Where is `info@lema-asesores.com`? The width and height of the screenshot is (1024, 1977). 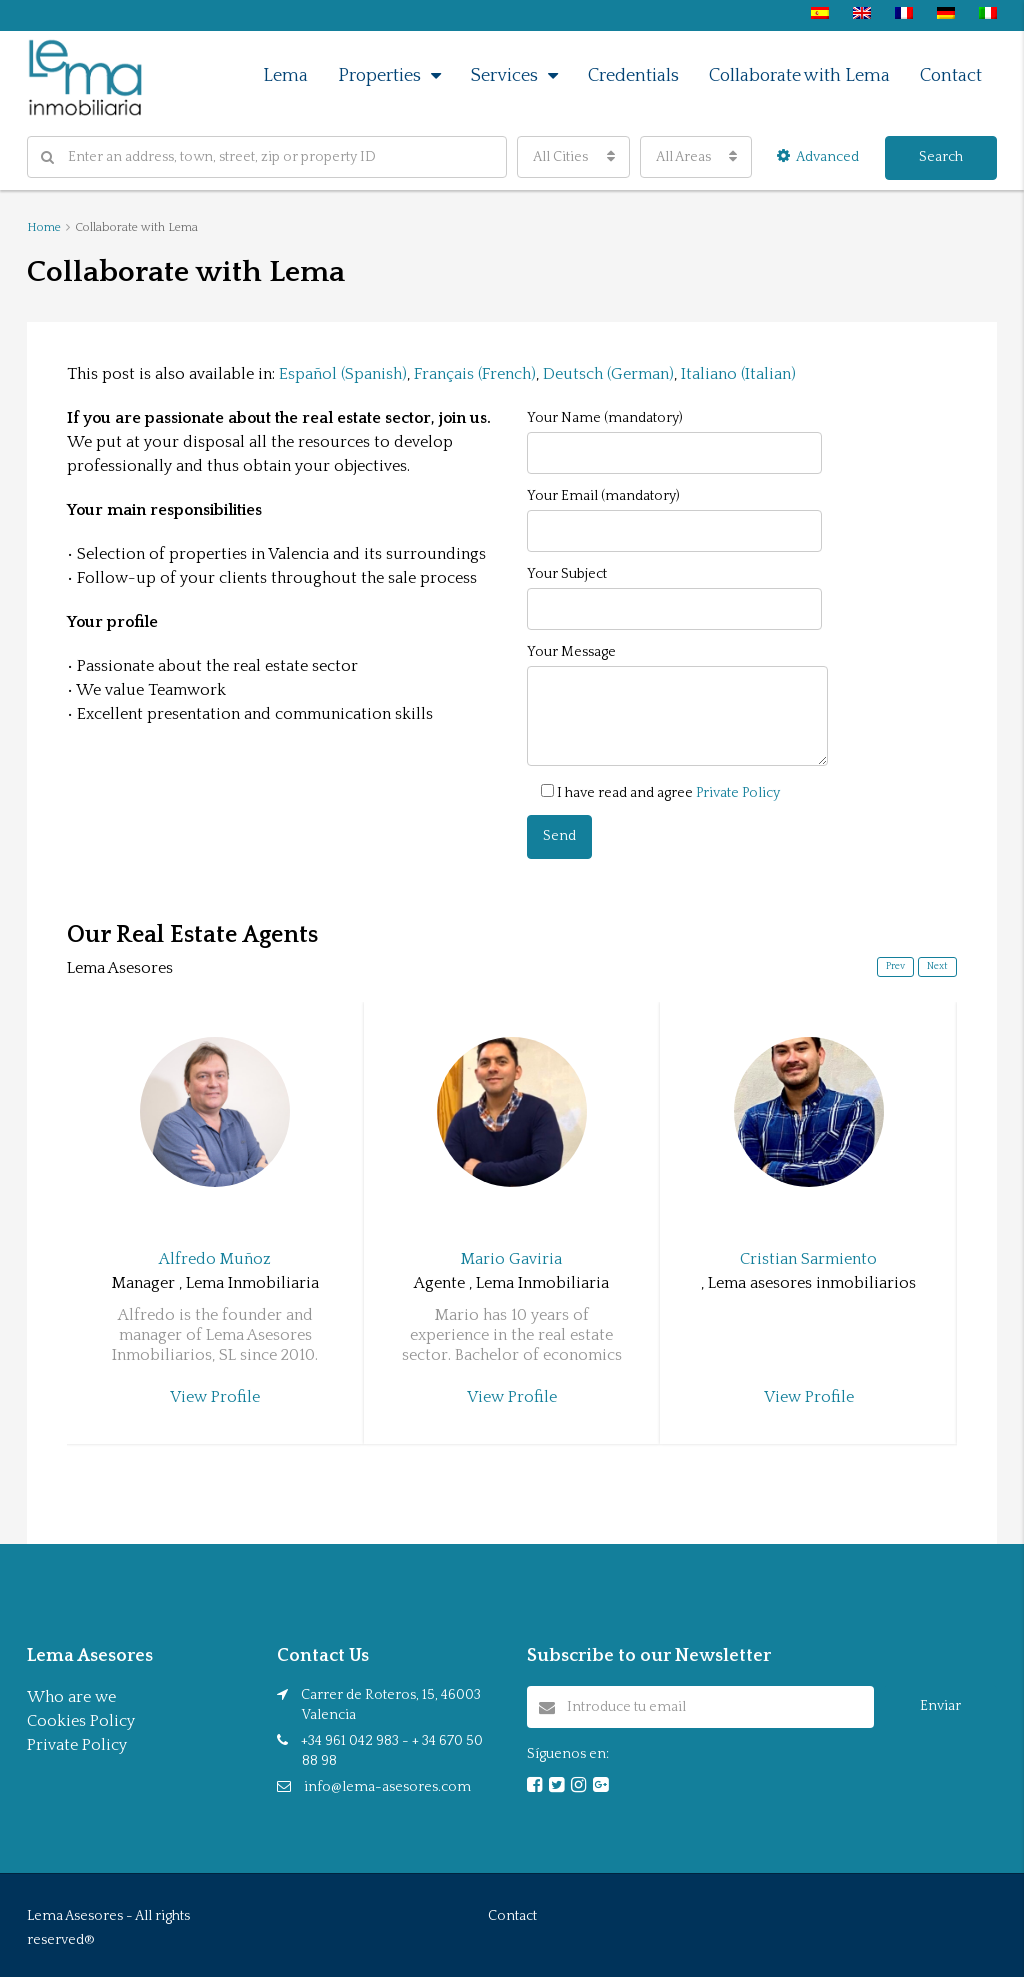
info@lema-asesores.com is located at coordinates (387, 1787).